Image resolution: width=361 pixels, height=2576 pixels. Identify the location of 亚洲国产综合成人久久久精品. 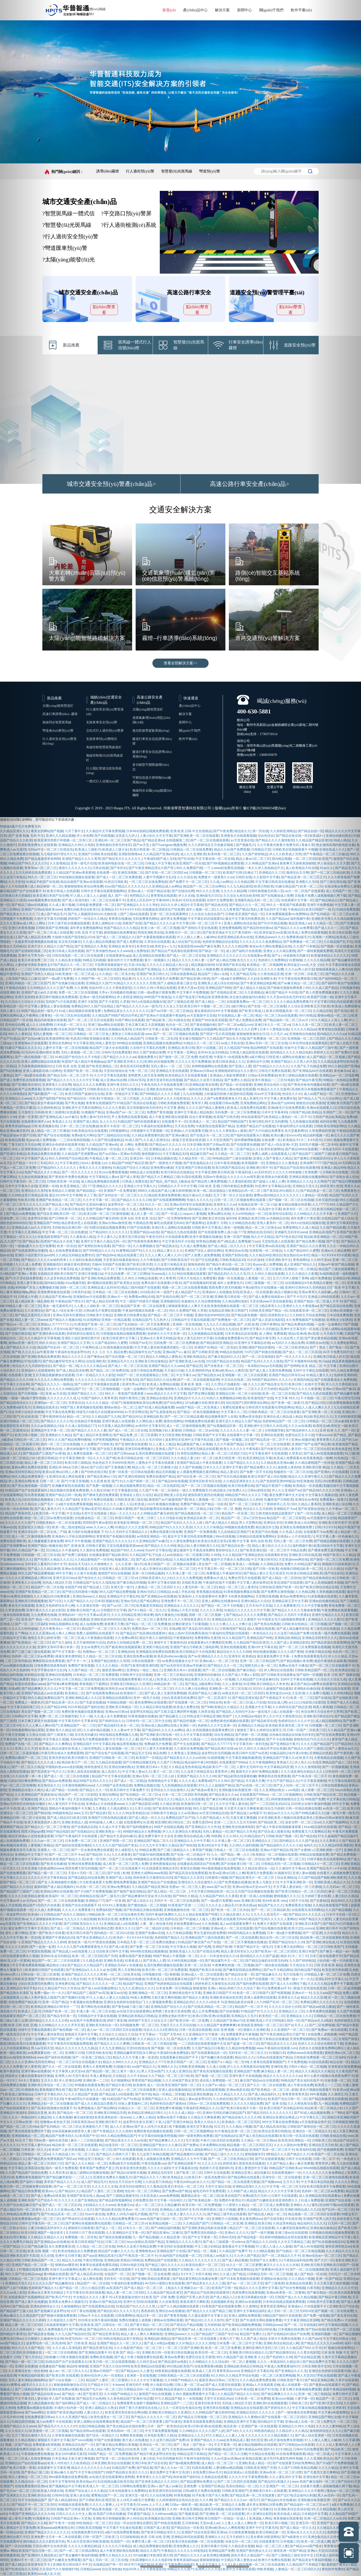
(86, 2491).